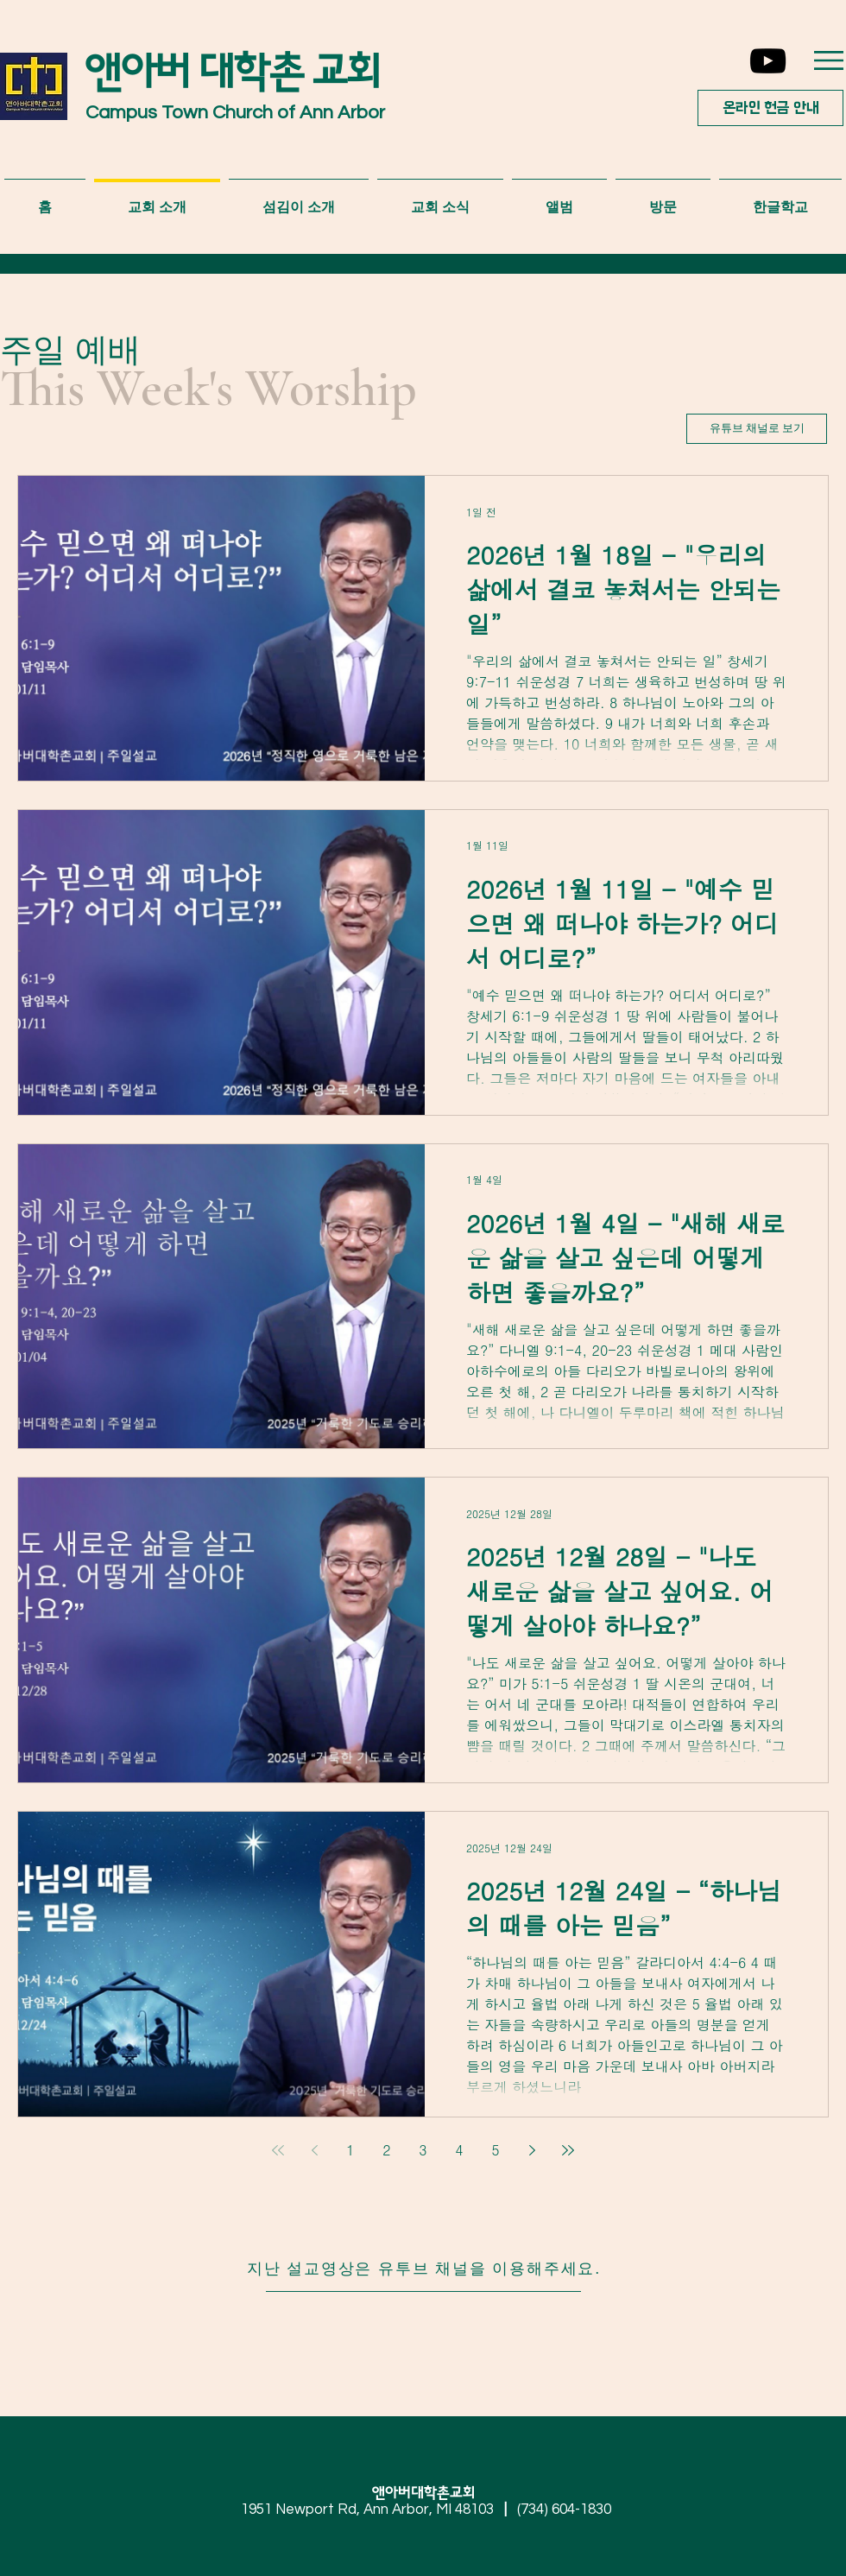  I want to click on 2 [Page 2], so click(386, 2150).